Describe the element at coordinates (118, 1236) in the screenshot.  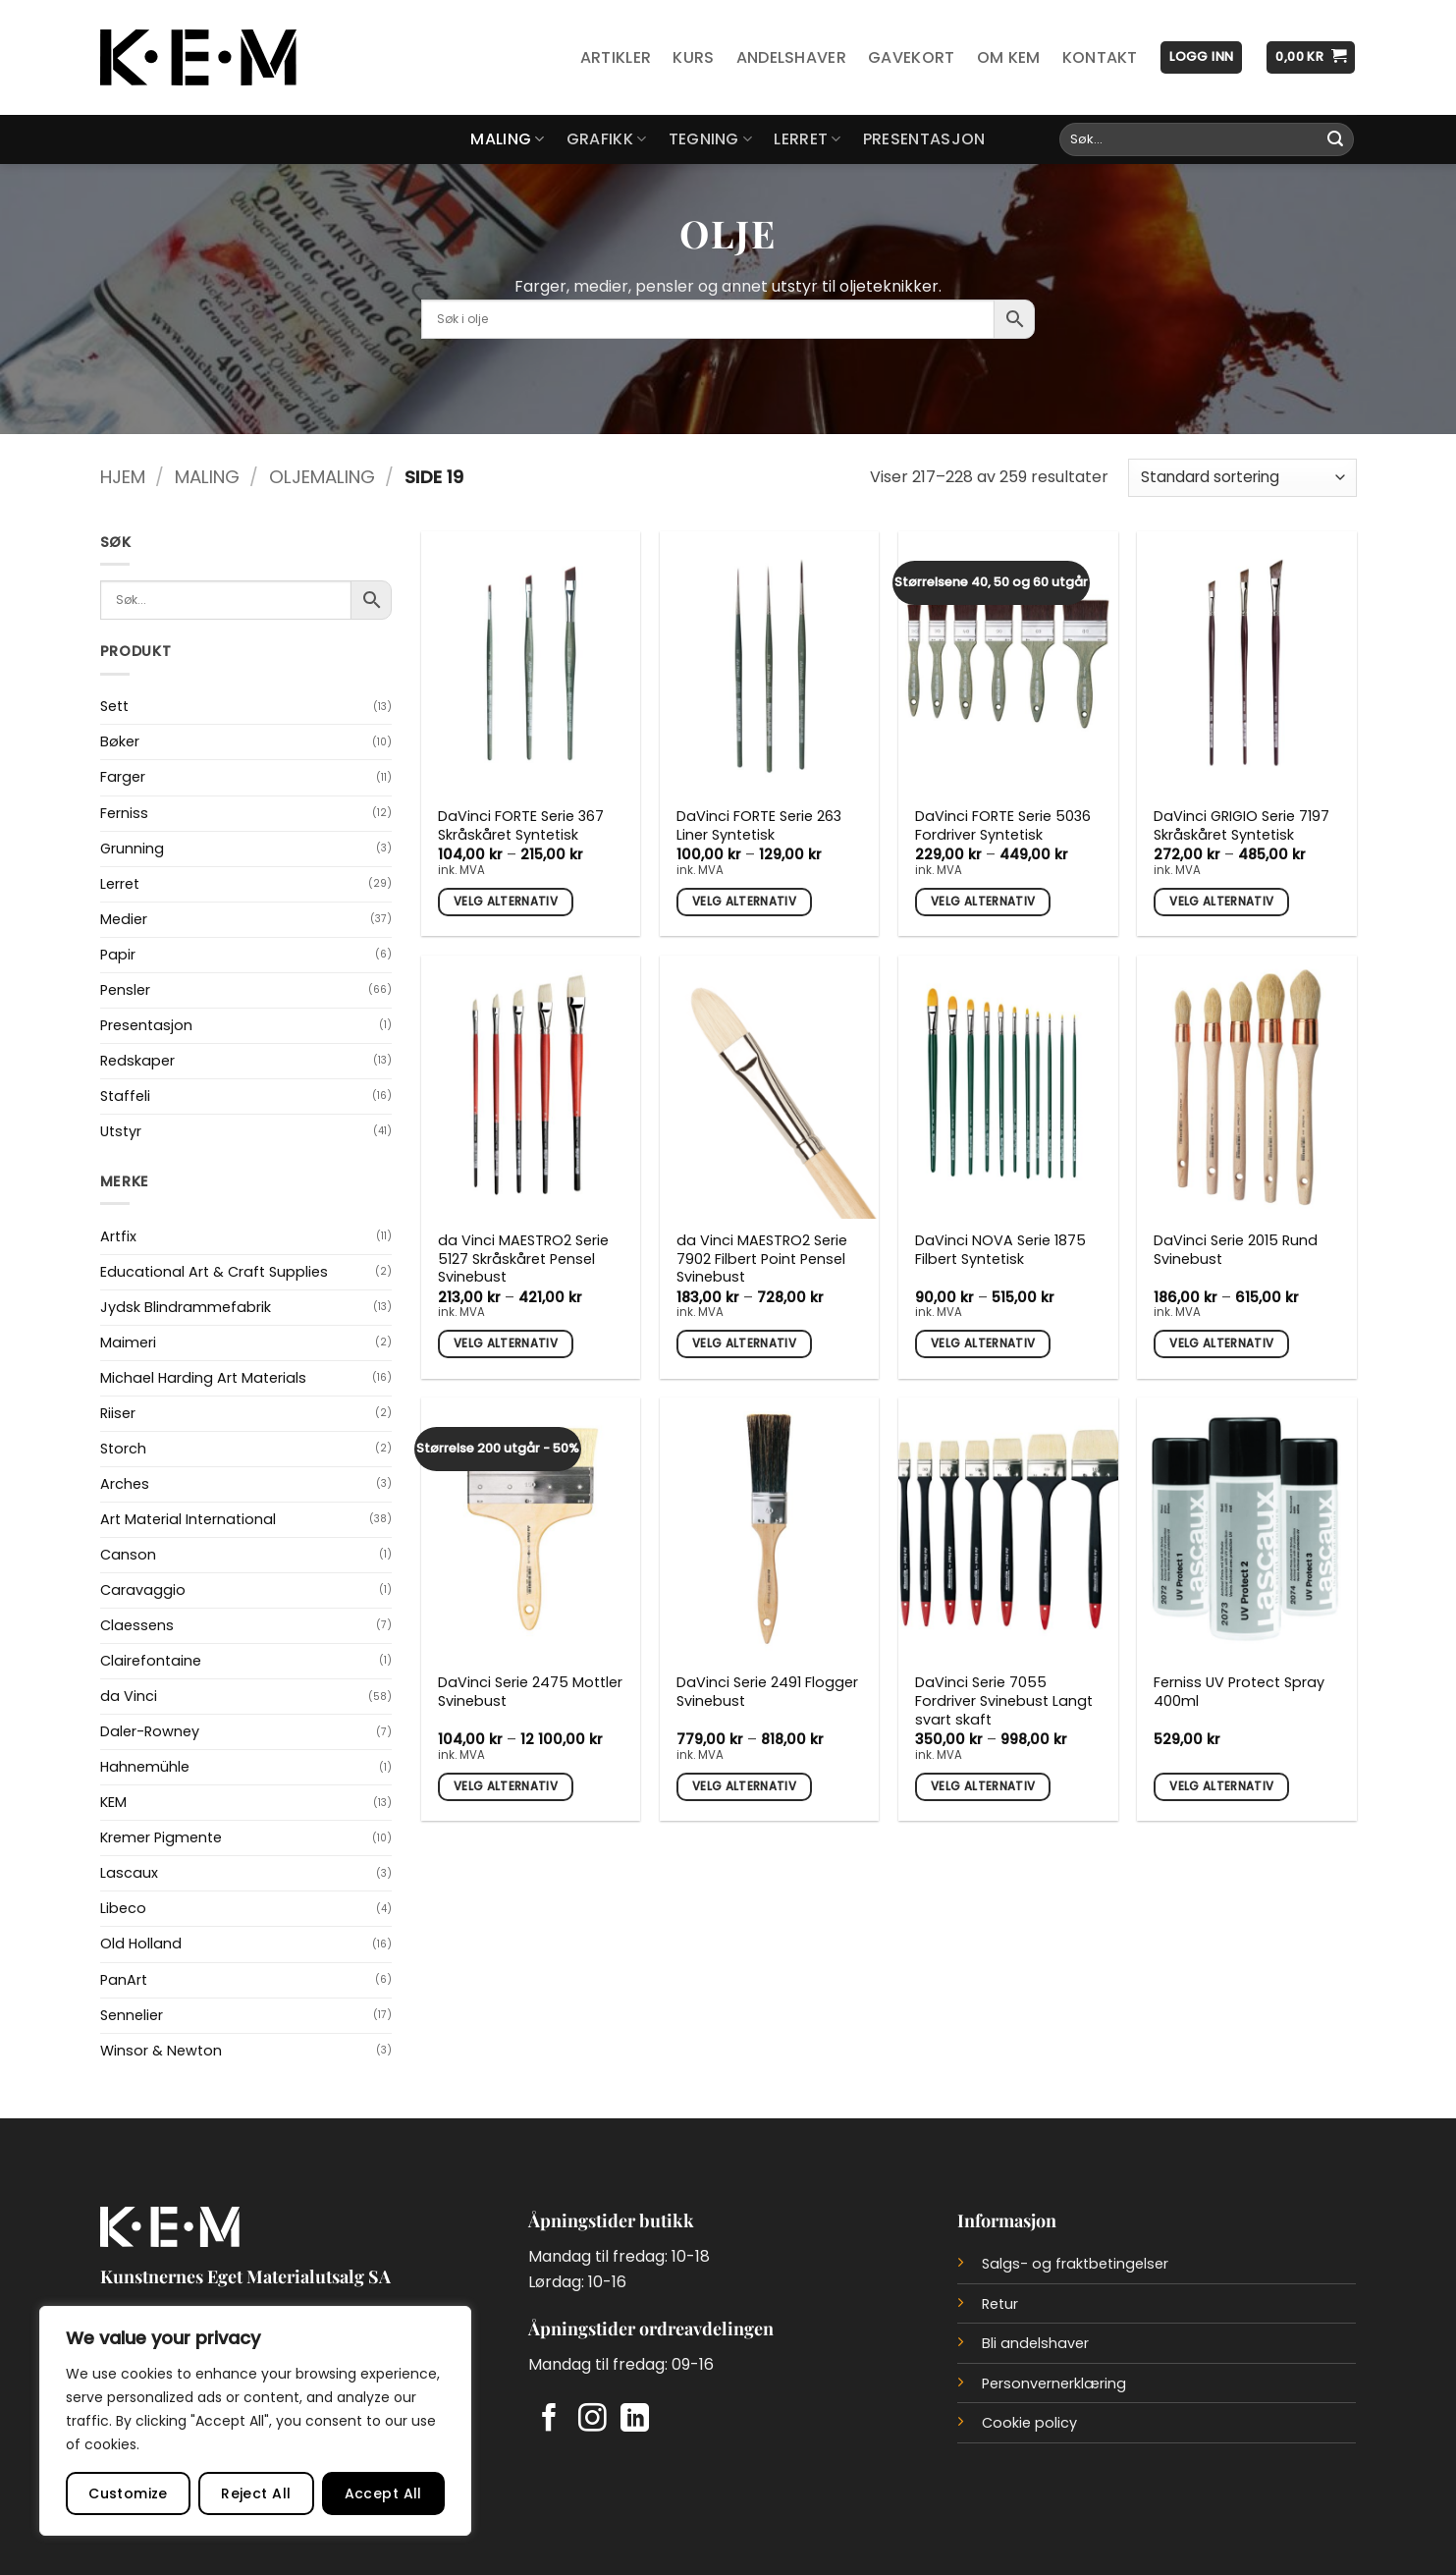
I see `Artfix` at that location.